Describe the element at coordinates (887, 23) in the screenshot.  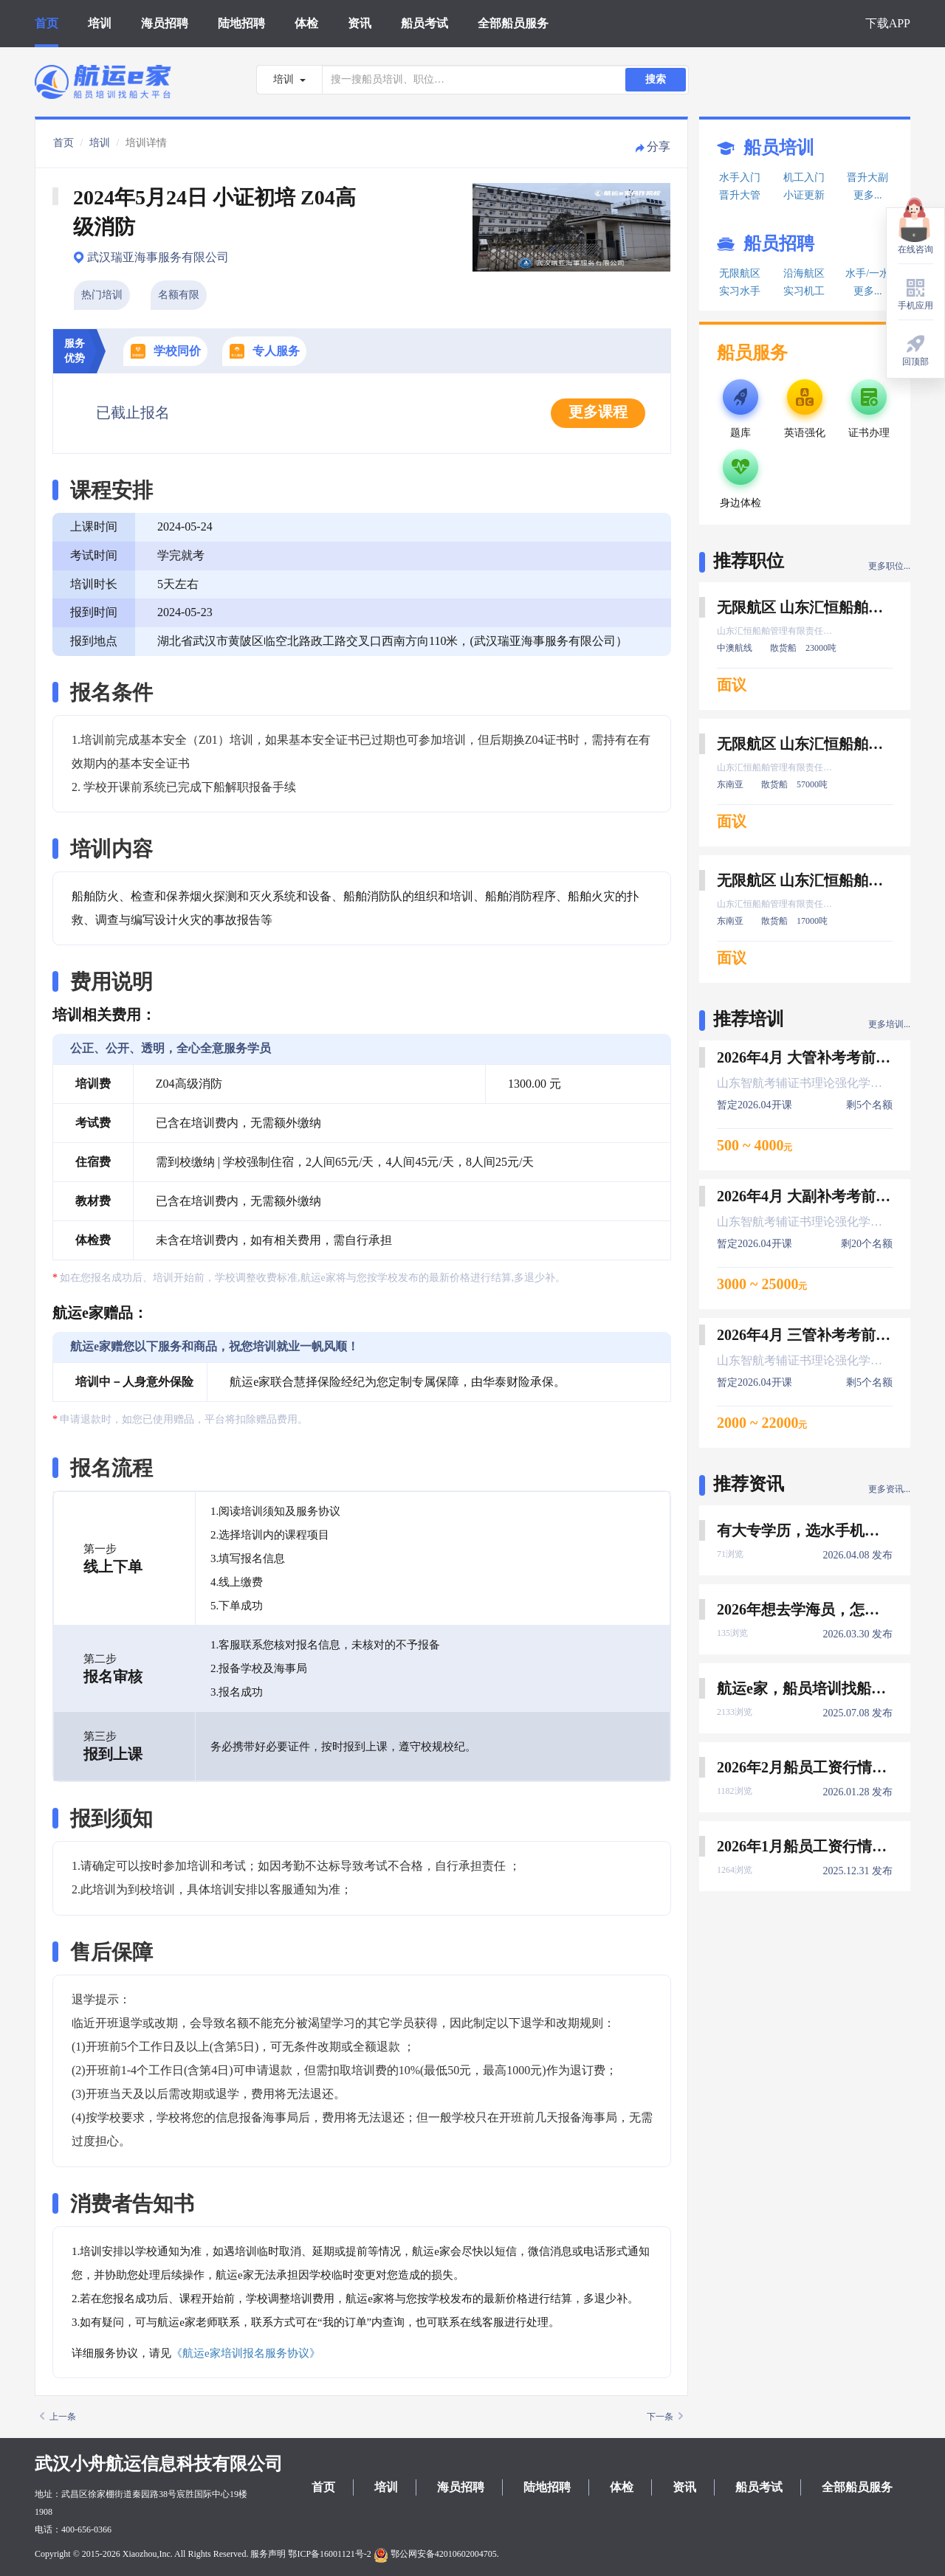
I see `下载APP` at that location.